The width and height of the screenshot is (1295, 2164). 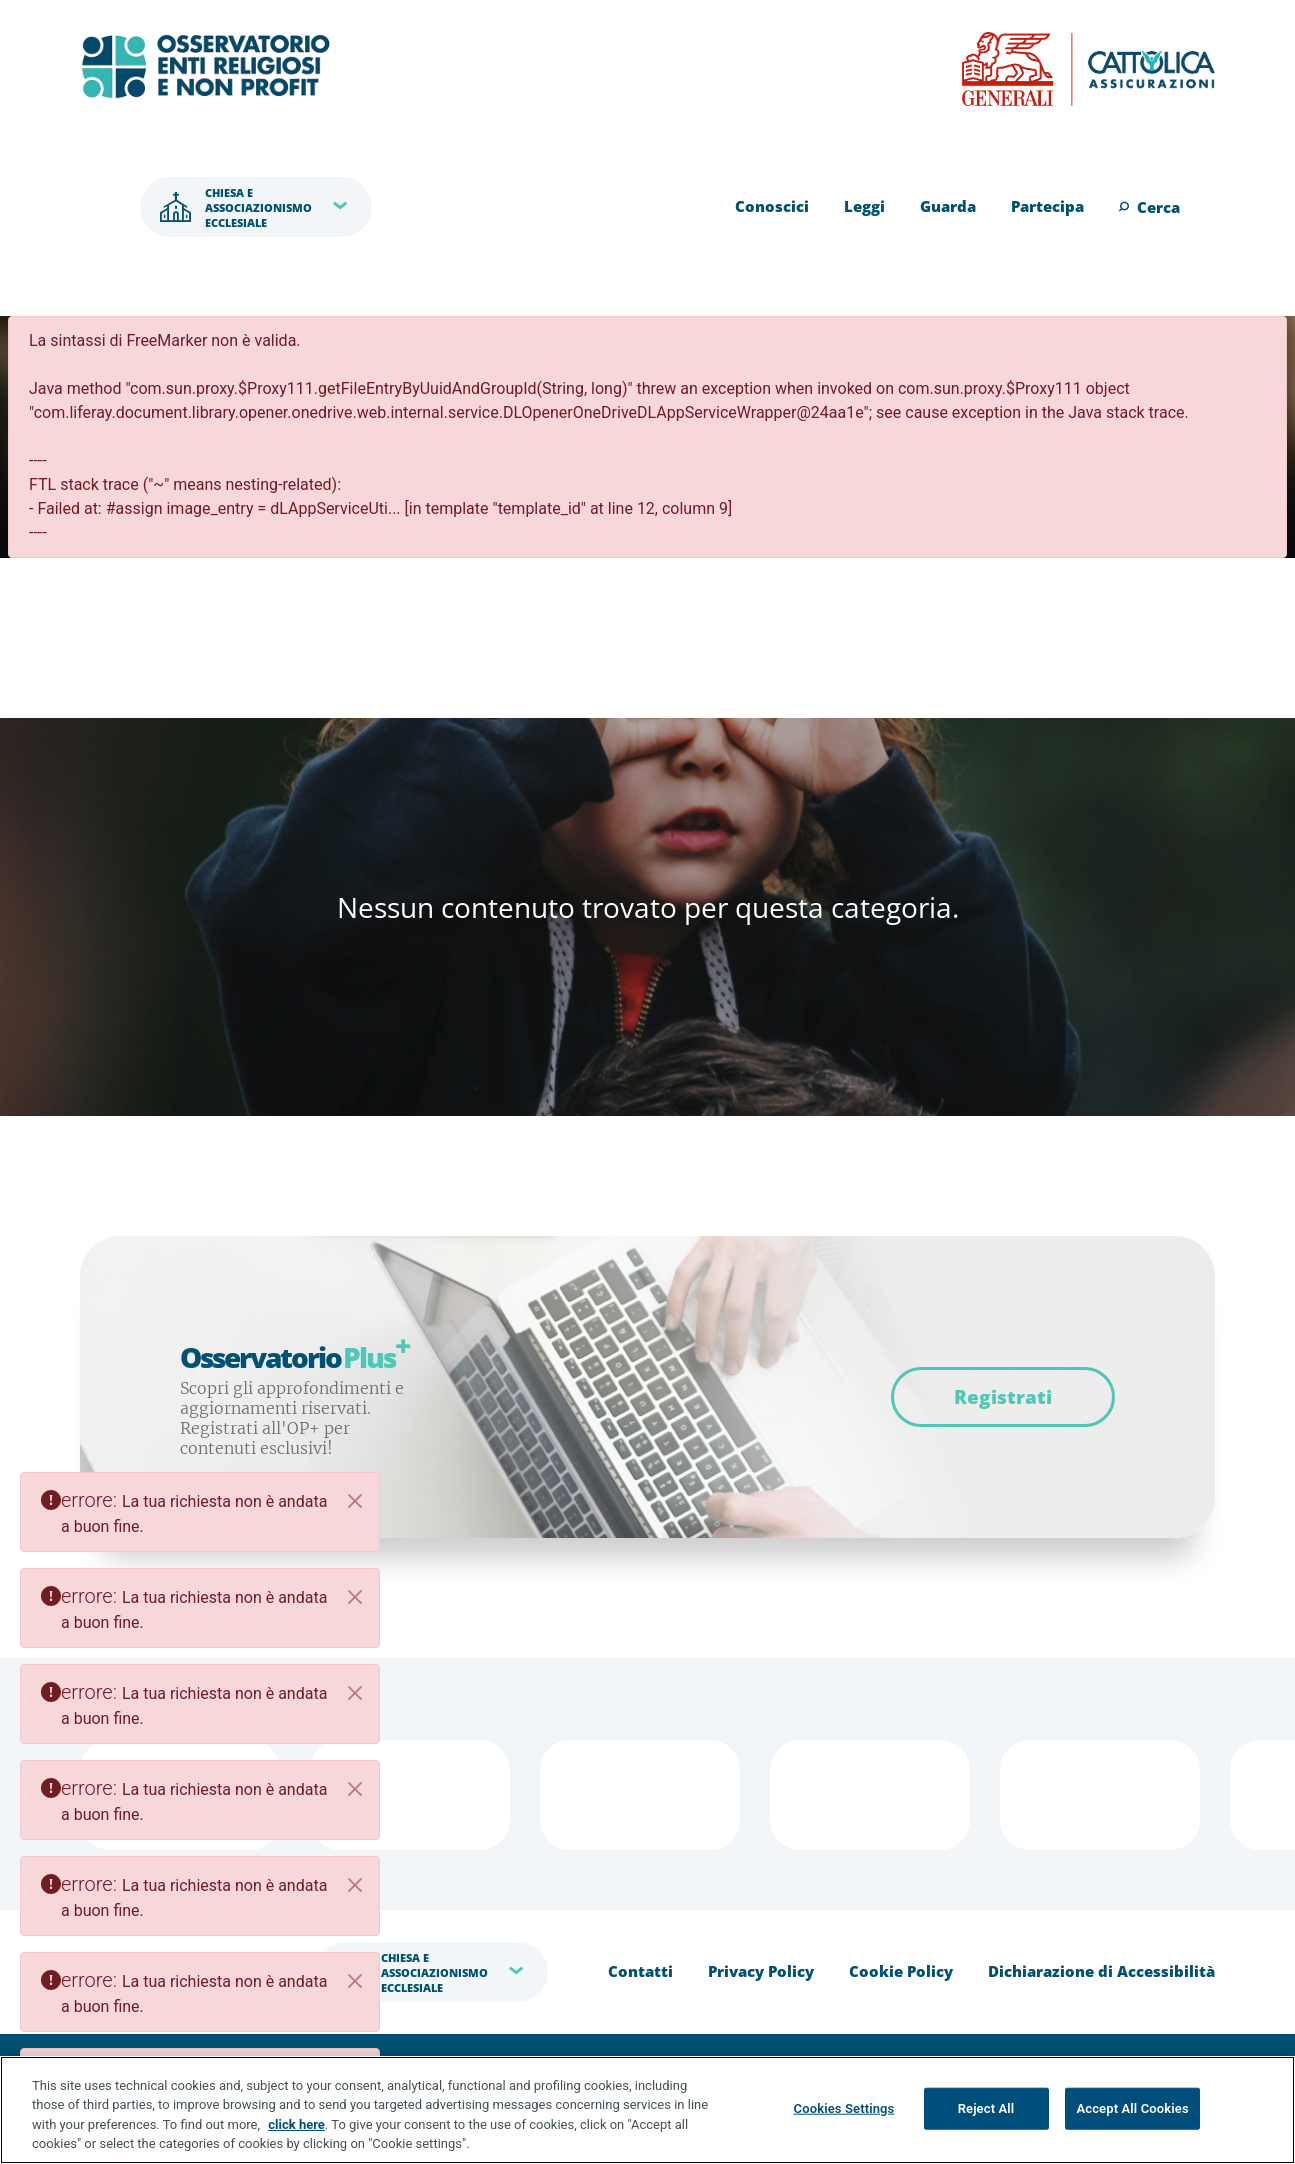 I want to click on Accept All Cookies, so click(x=1132, y=2108).